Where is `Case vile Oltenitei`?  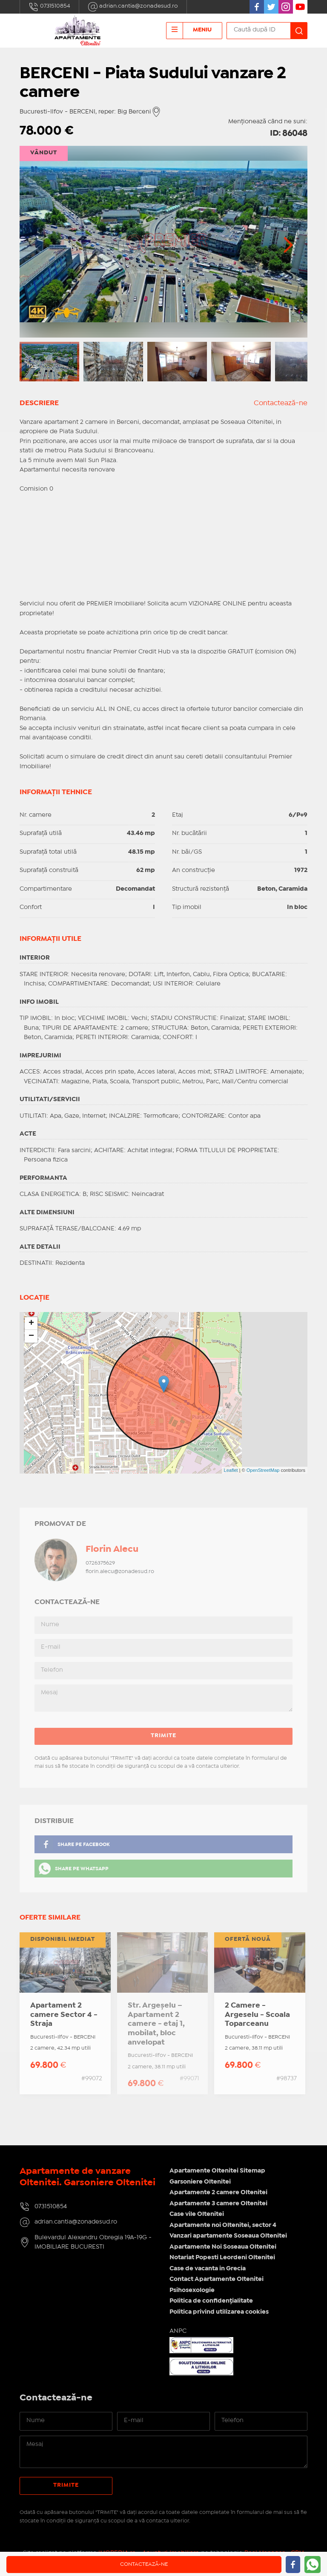
Case vile Oltenitei is located at coordinates (196, 2214).